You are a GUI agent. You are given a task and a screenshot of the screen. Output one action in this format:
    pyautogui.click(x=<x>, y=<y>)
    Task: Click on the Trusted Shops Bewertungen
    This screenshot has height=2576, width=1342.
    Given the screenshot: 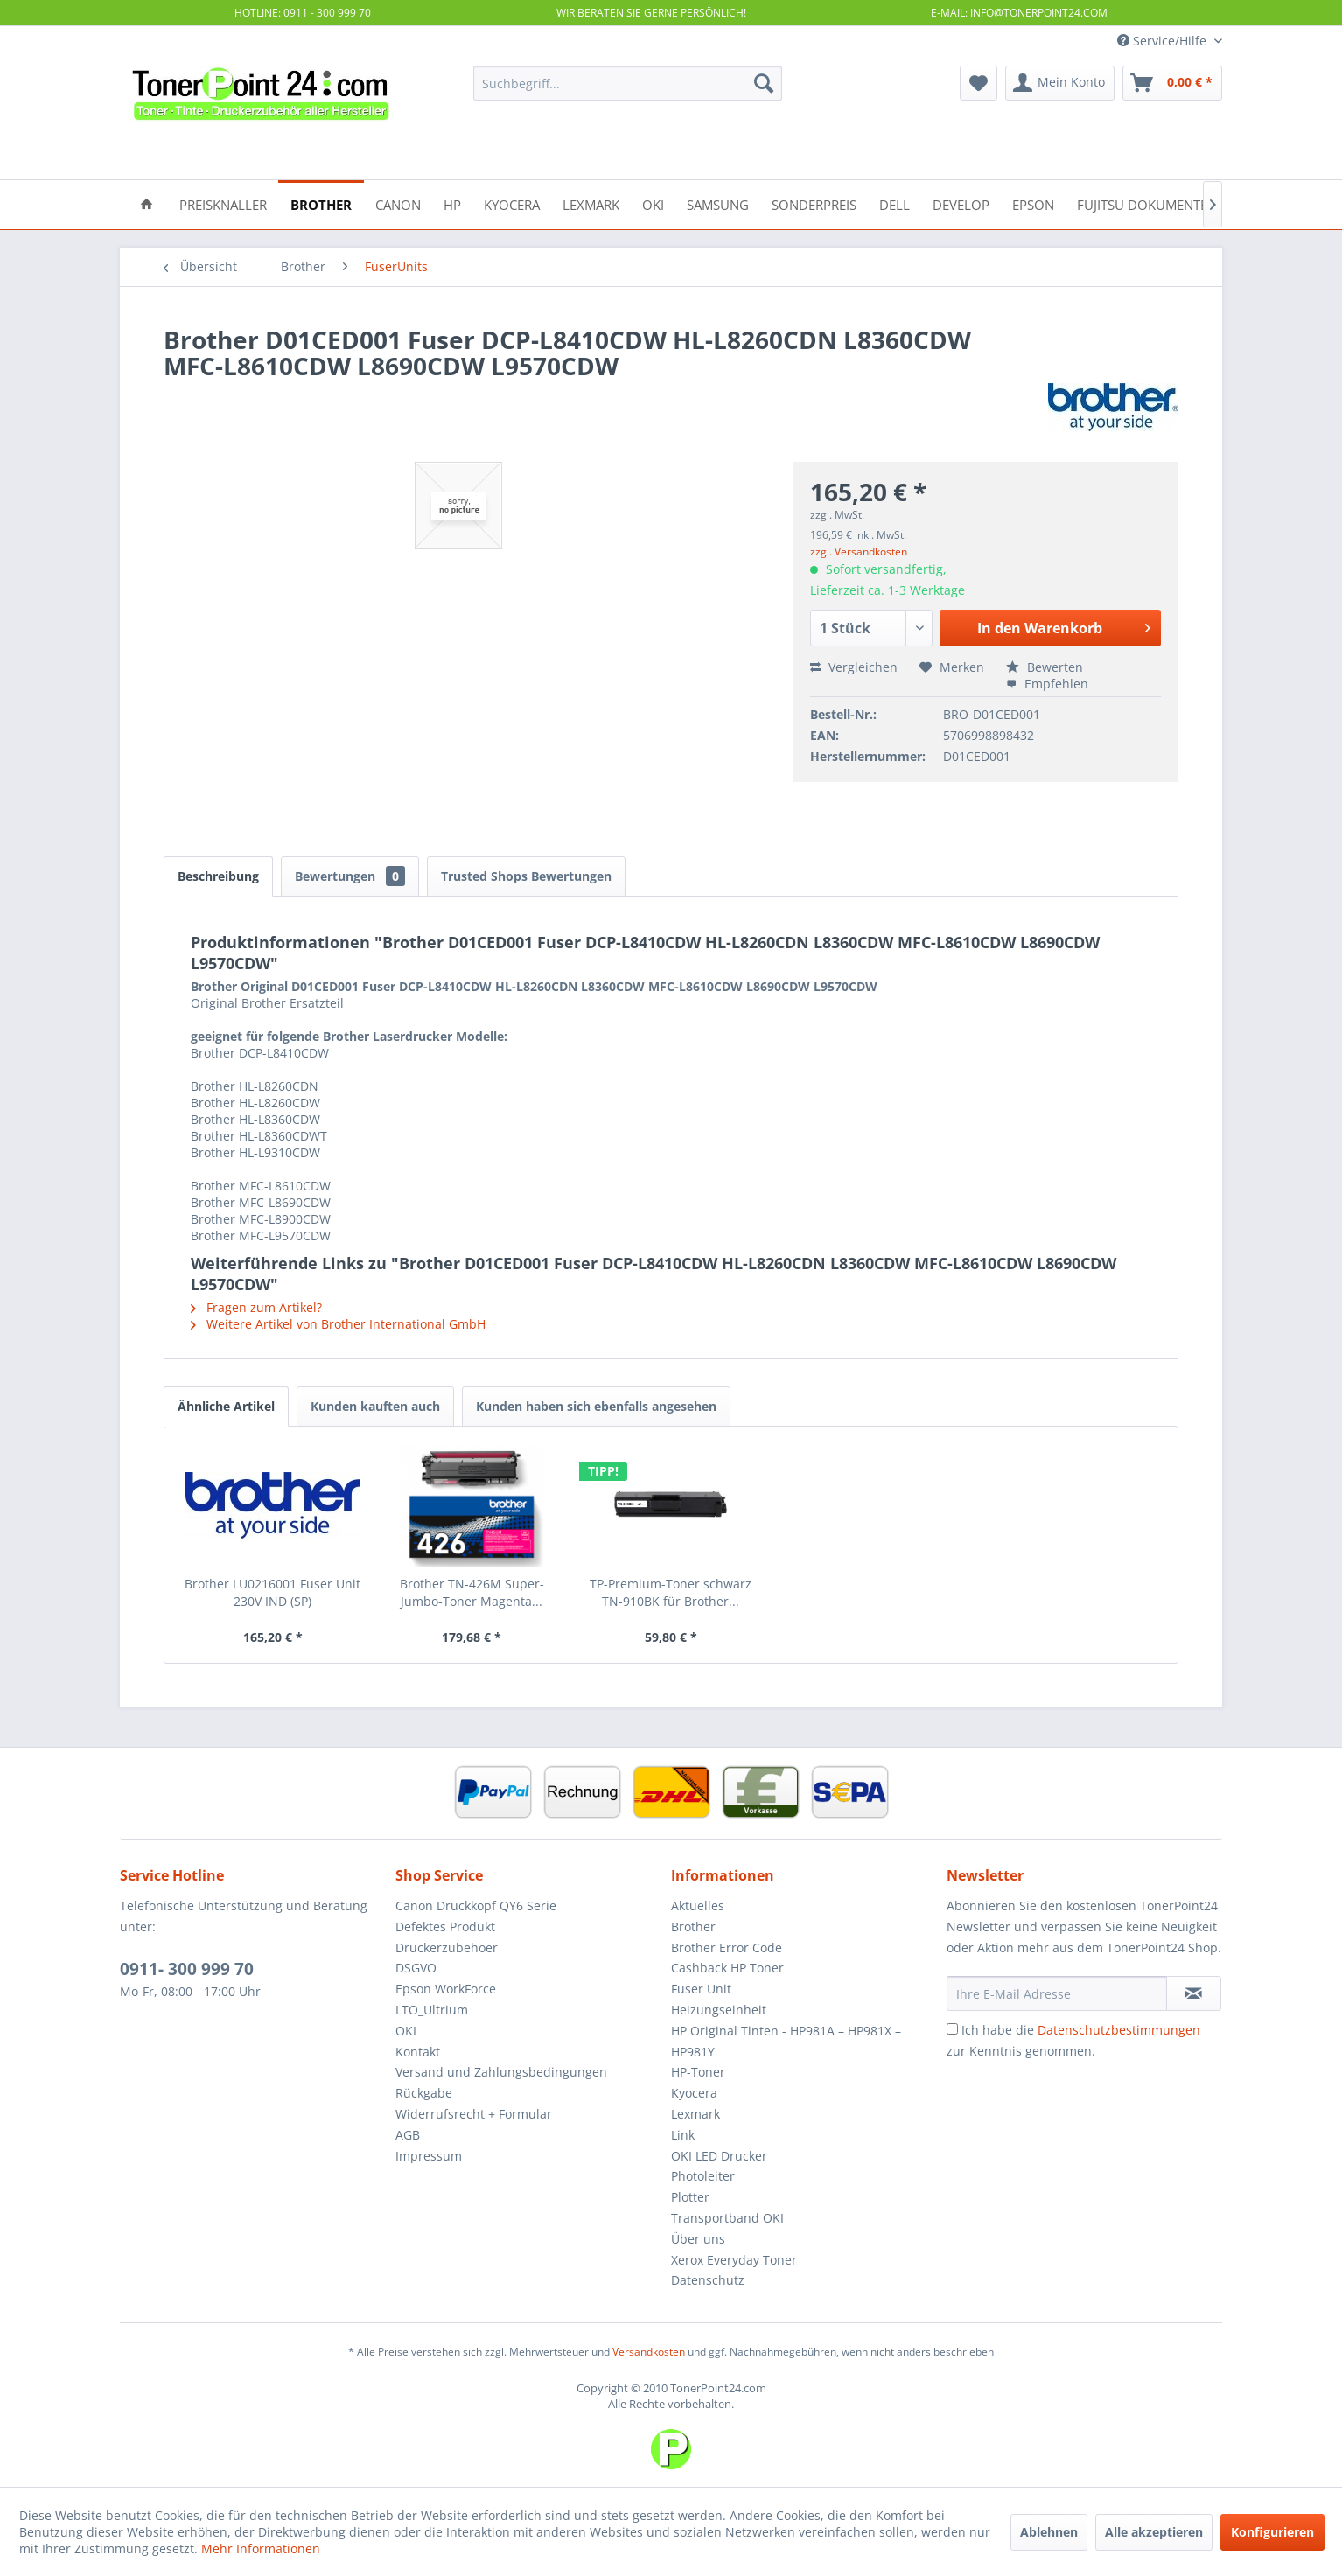 What is the action you would take?
    pyautogui.click(x=526, y=876)
    